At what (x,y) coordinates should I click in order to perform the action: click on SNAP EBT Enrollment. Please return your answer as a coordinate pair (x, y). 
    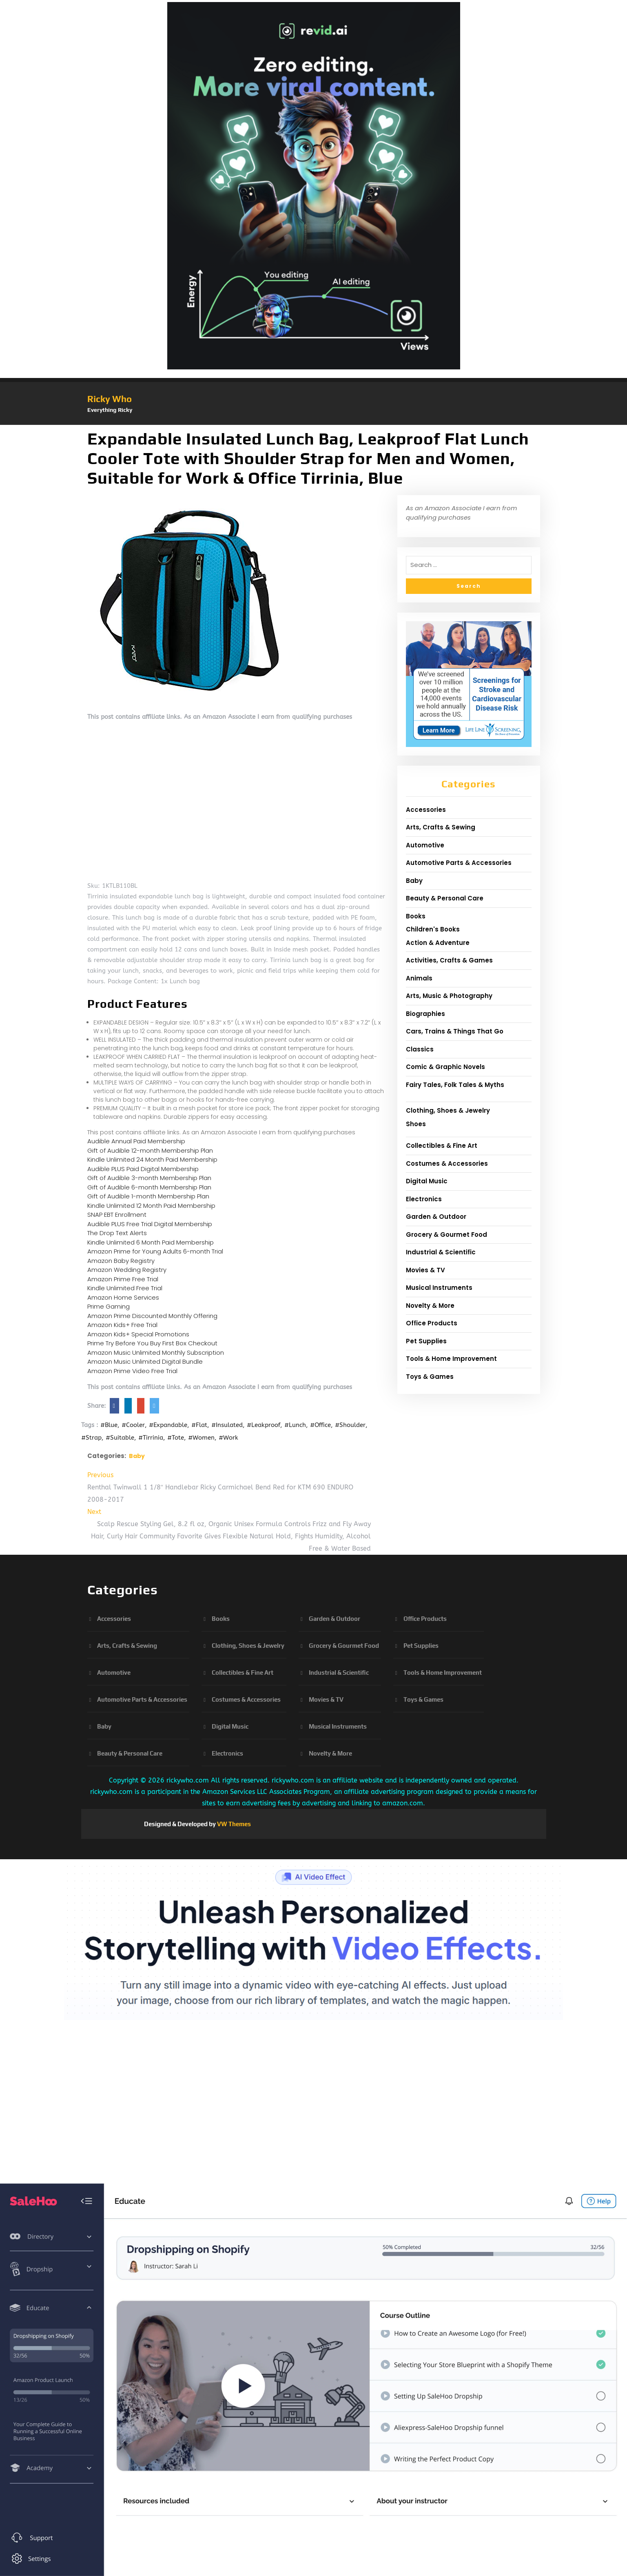
    Looking at the image, I should click on (116, 1214).